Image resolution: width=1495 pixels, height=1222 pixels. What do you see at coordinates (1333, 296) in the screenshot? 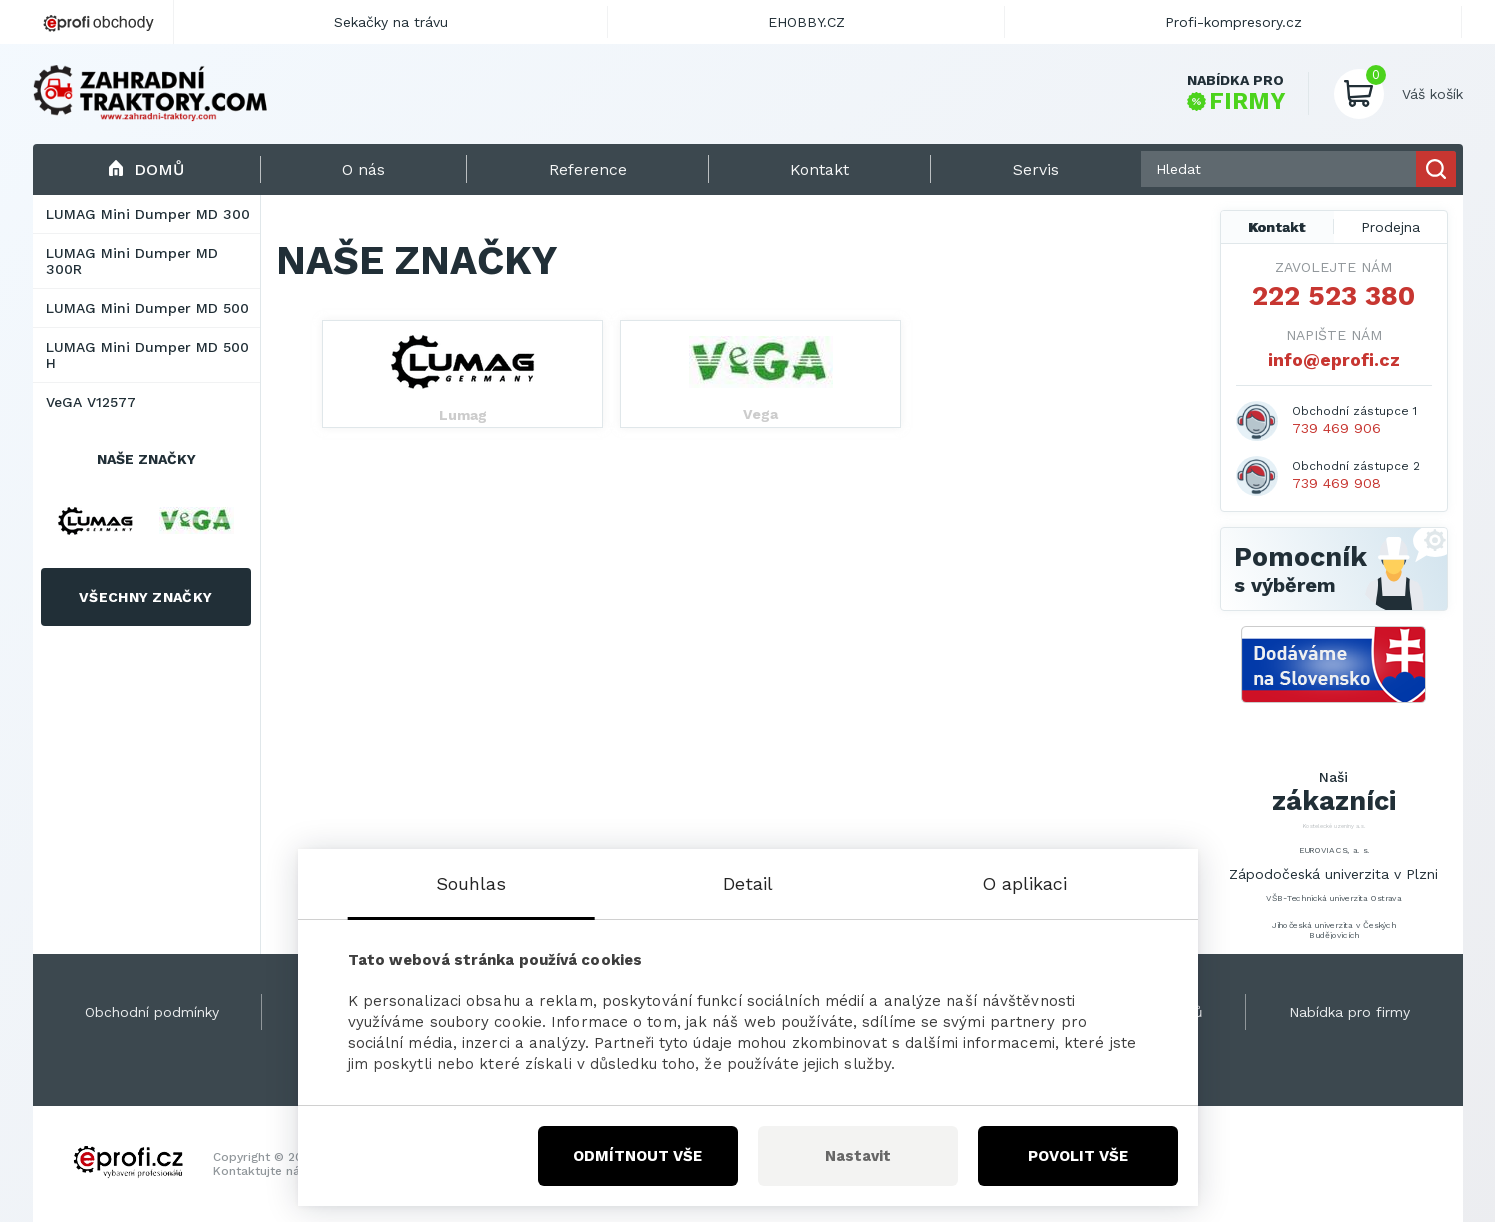
I see `222 523 380` at bounding box center [1333, 296].